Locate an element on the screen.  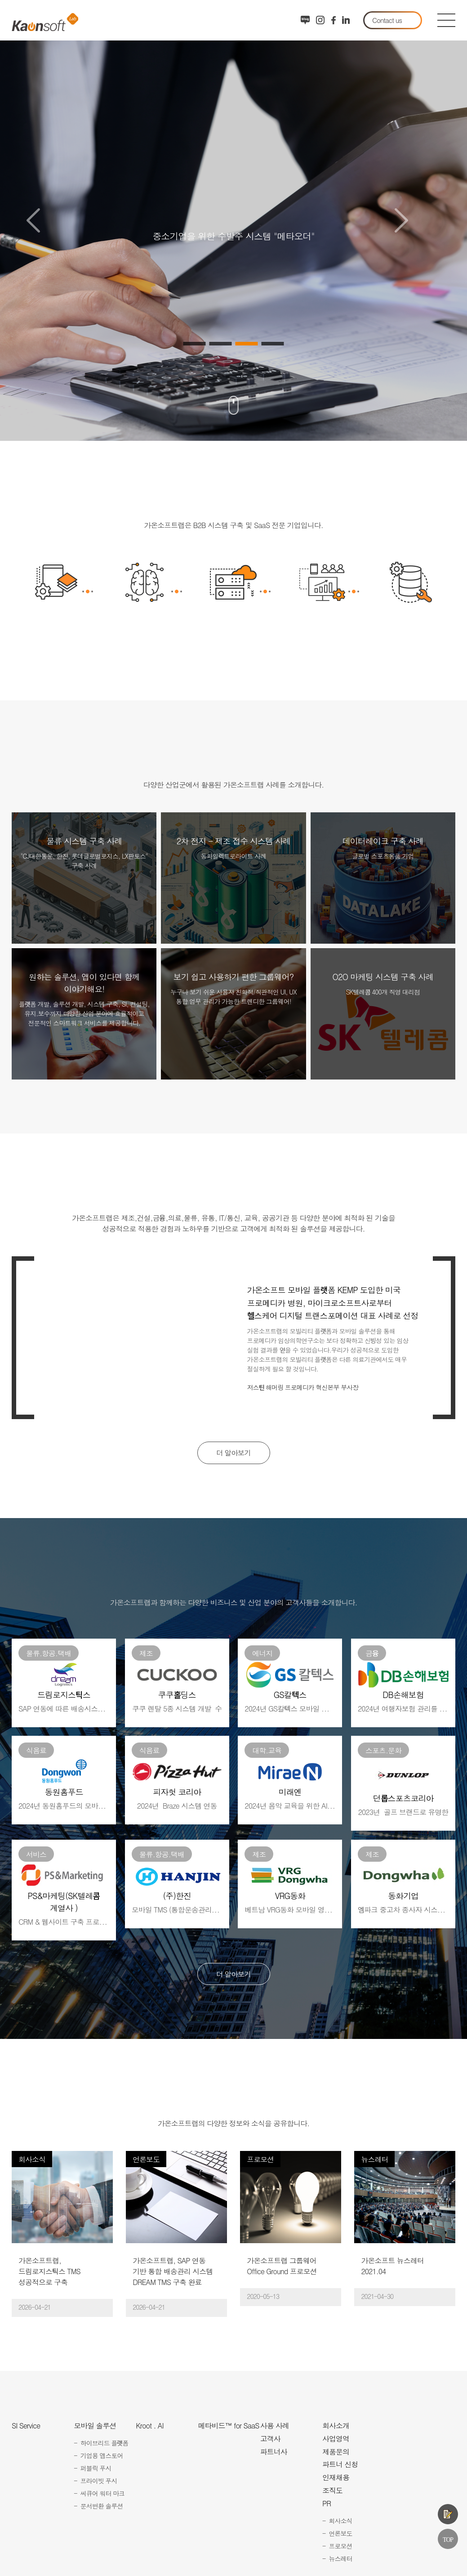
파트너 신청 is located at coordinates (340, 2465).